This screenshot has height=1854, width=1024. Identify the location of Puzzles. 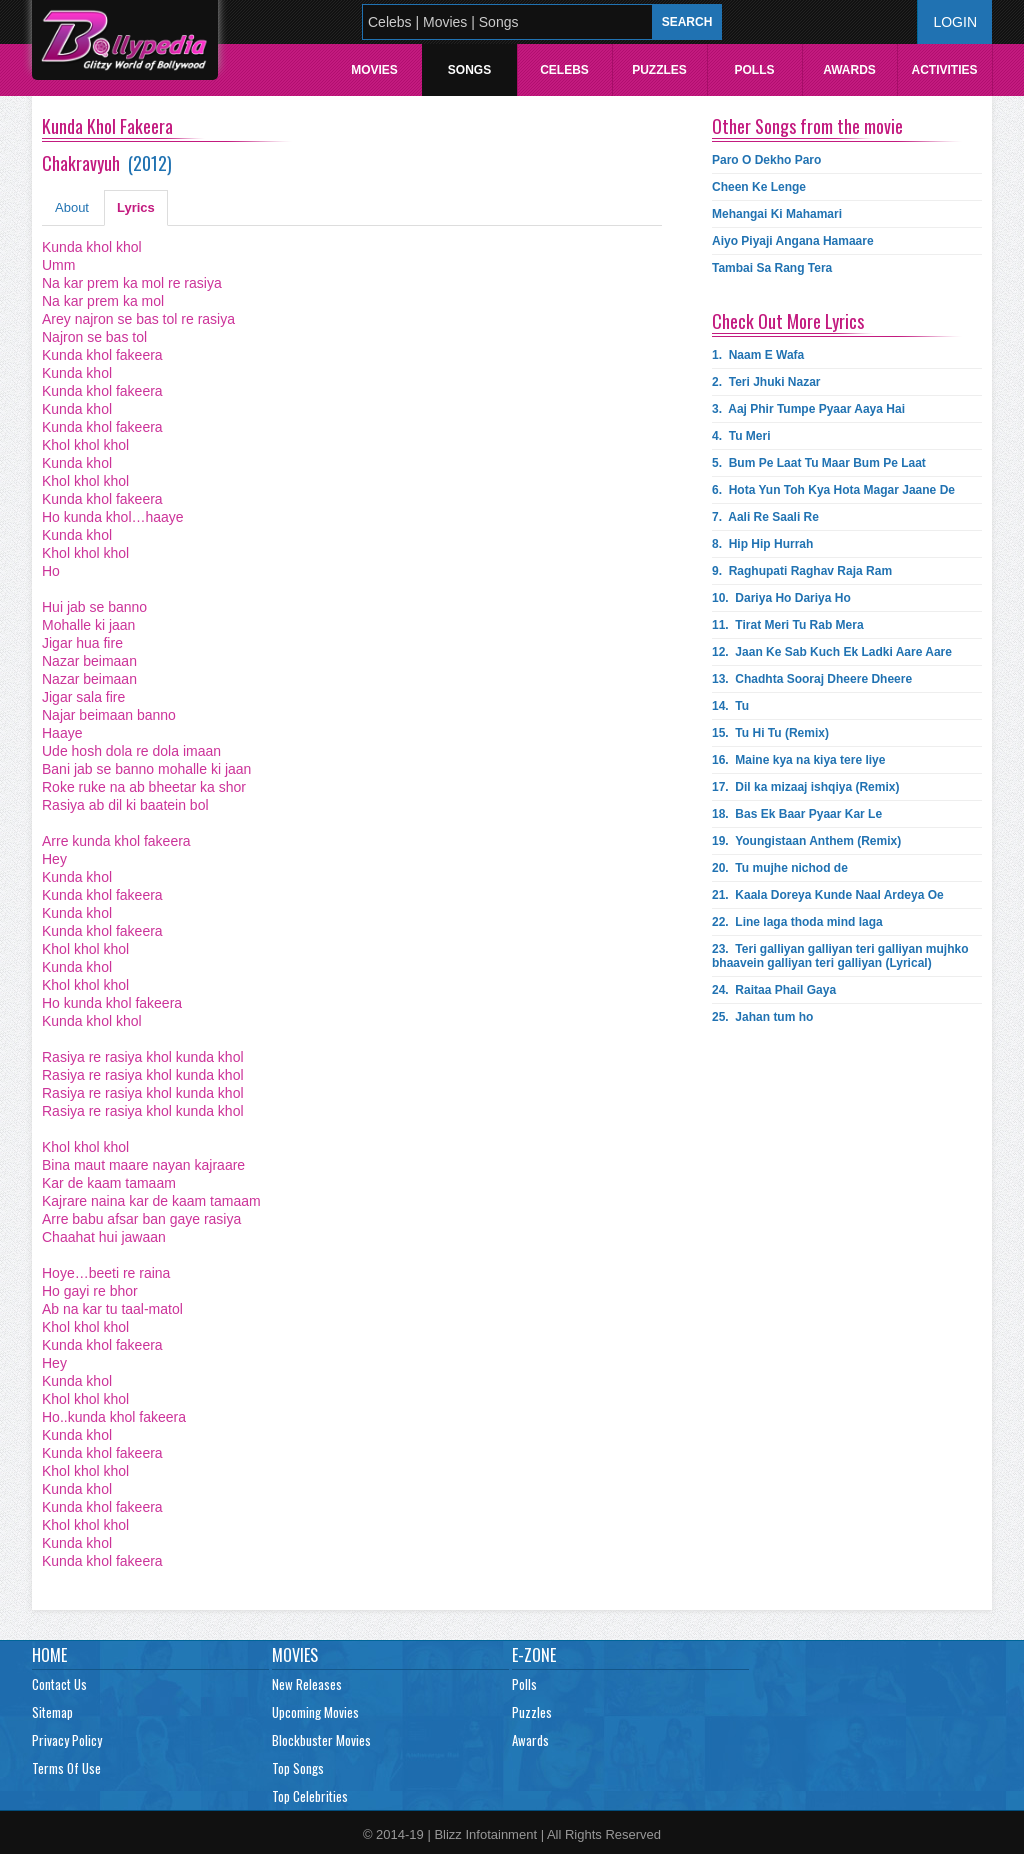
(659, 70).